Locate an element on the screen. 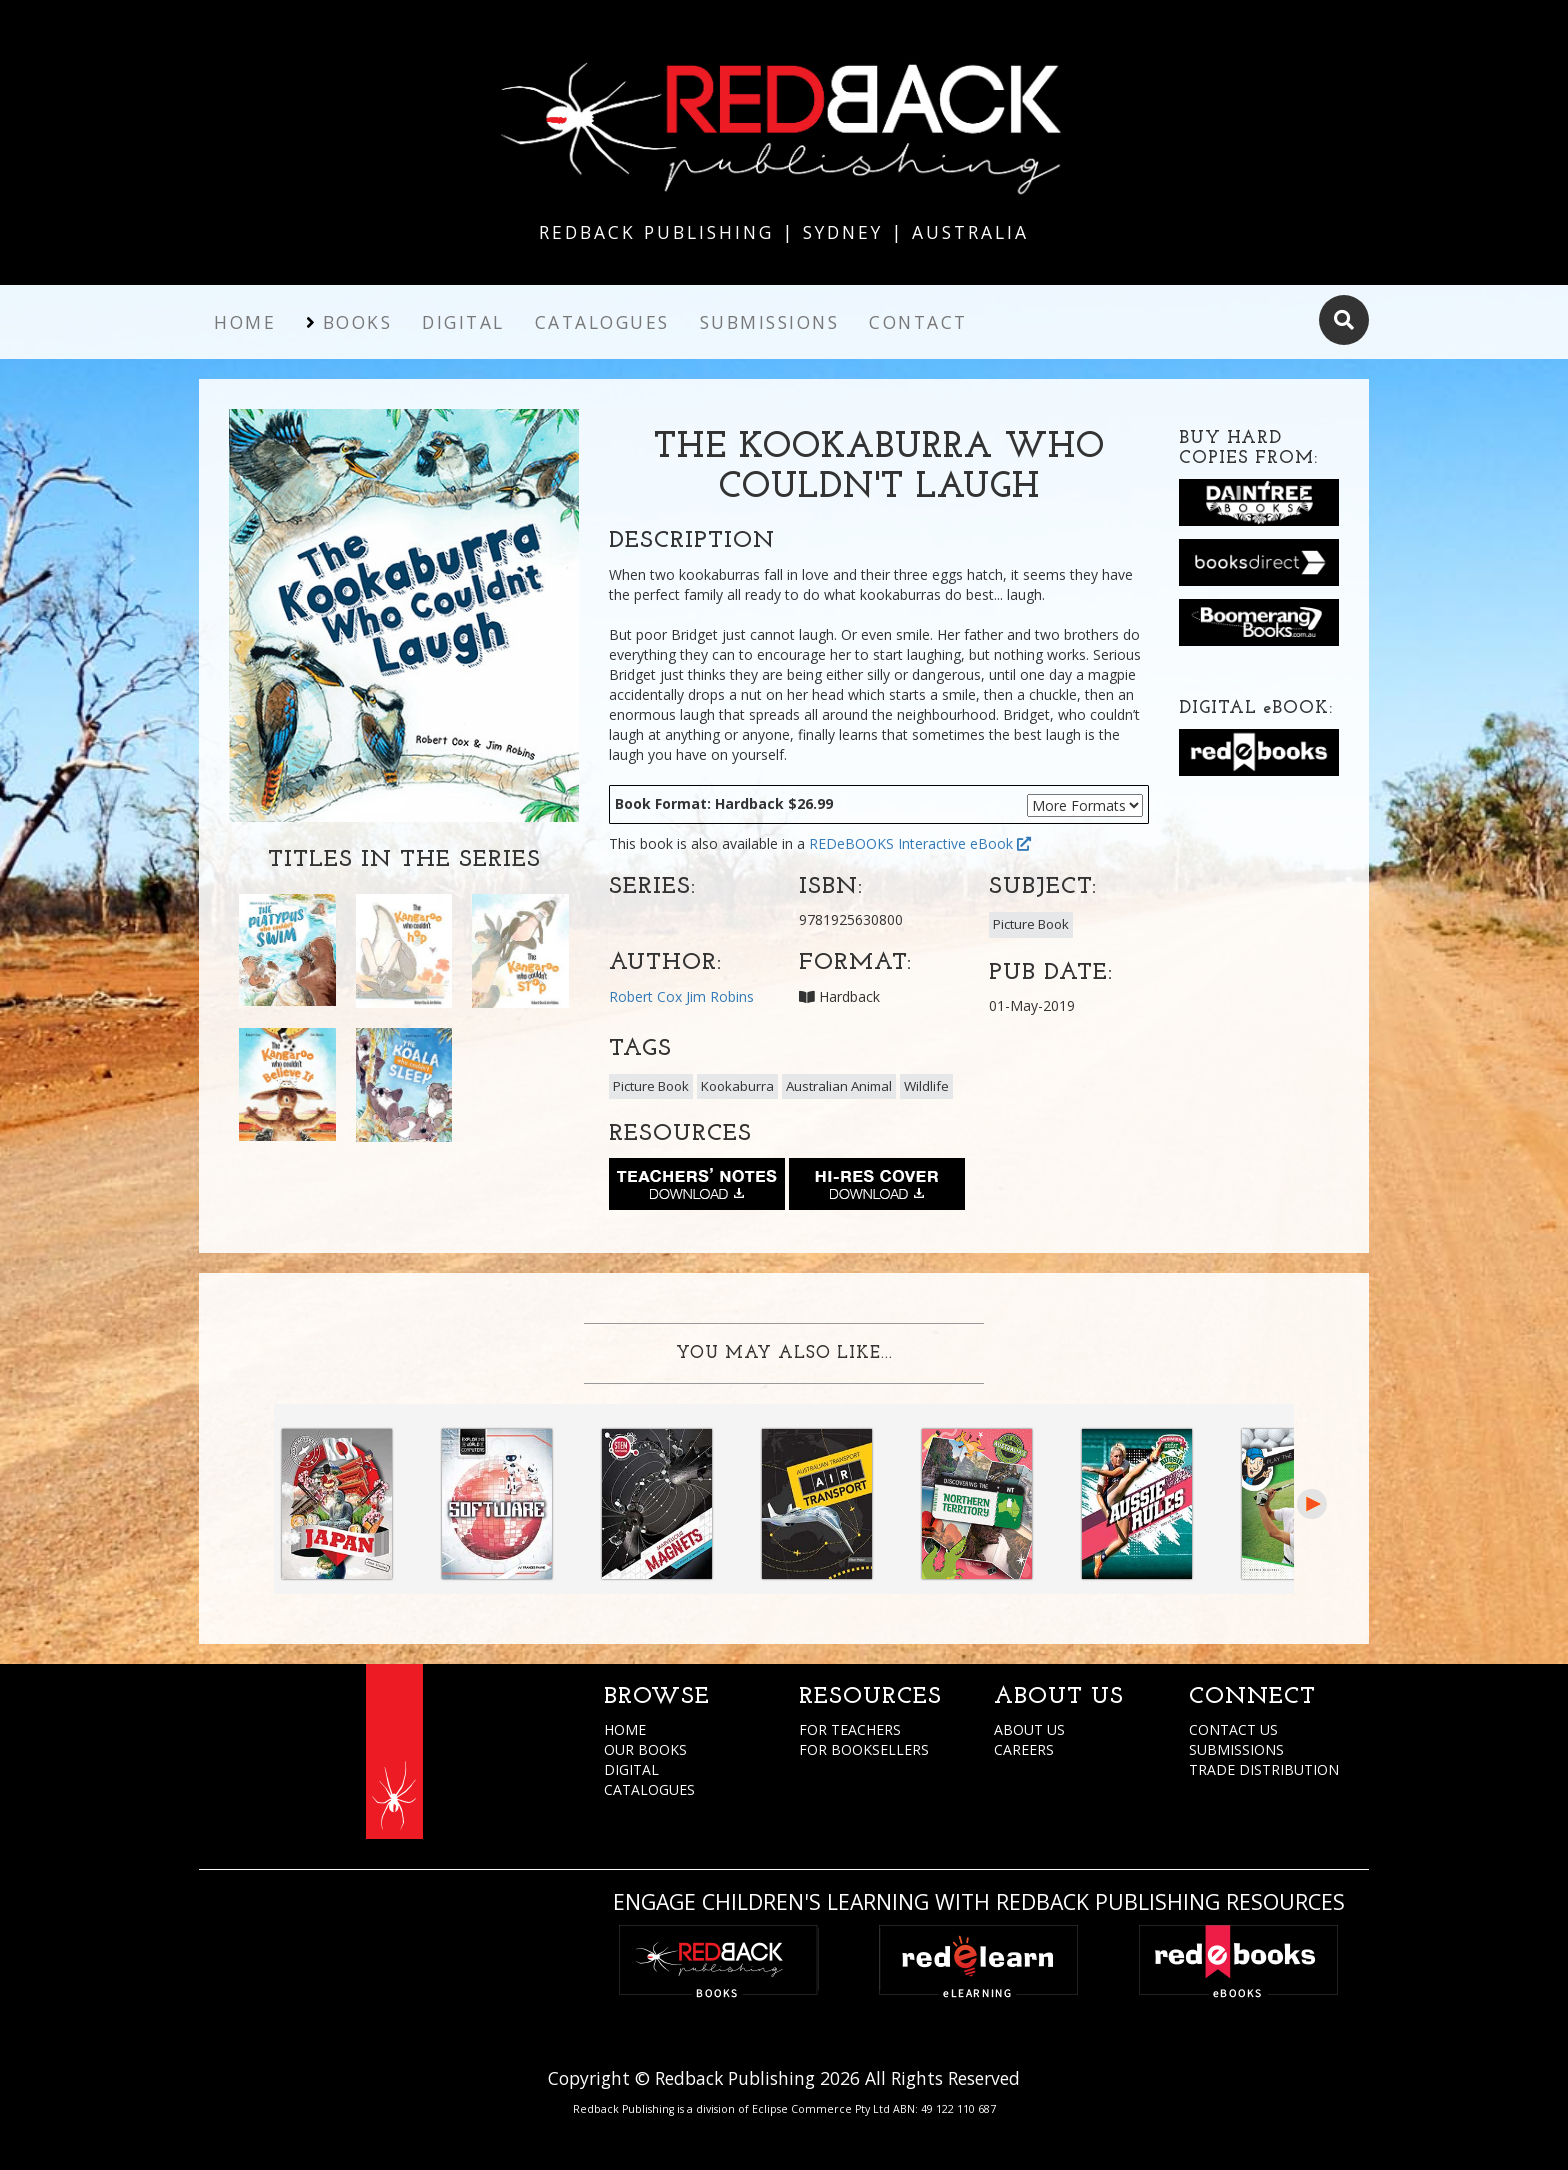  Jim Robins is located at coordinates (720, 996).